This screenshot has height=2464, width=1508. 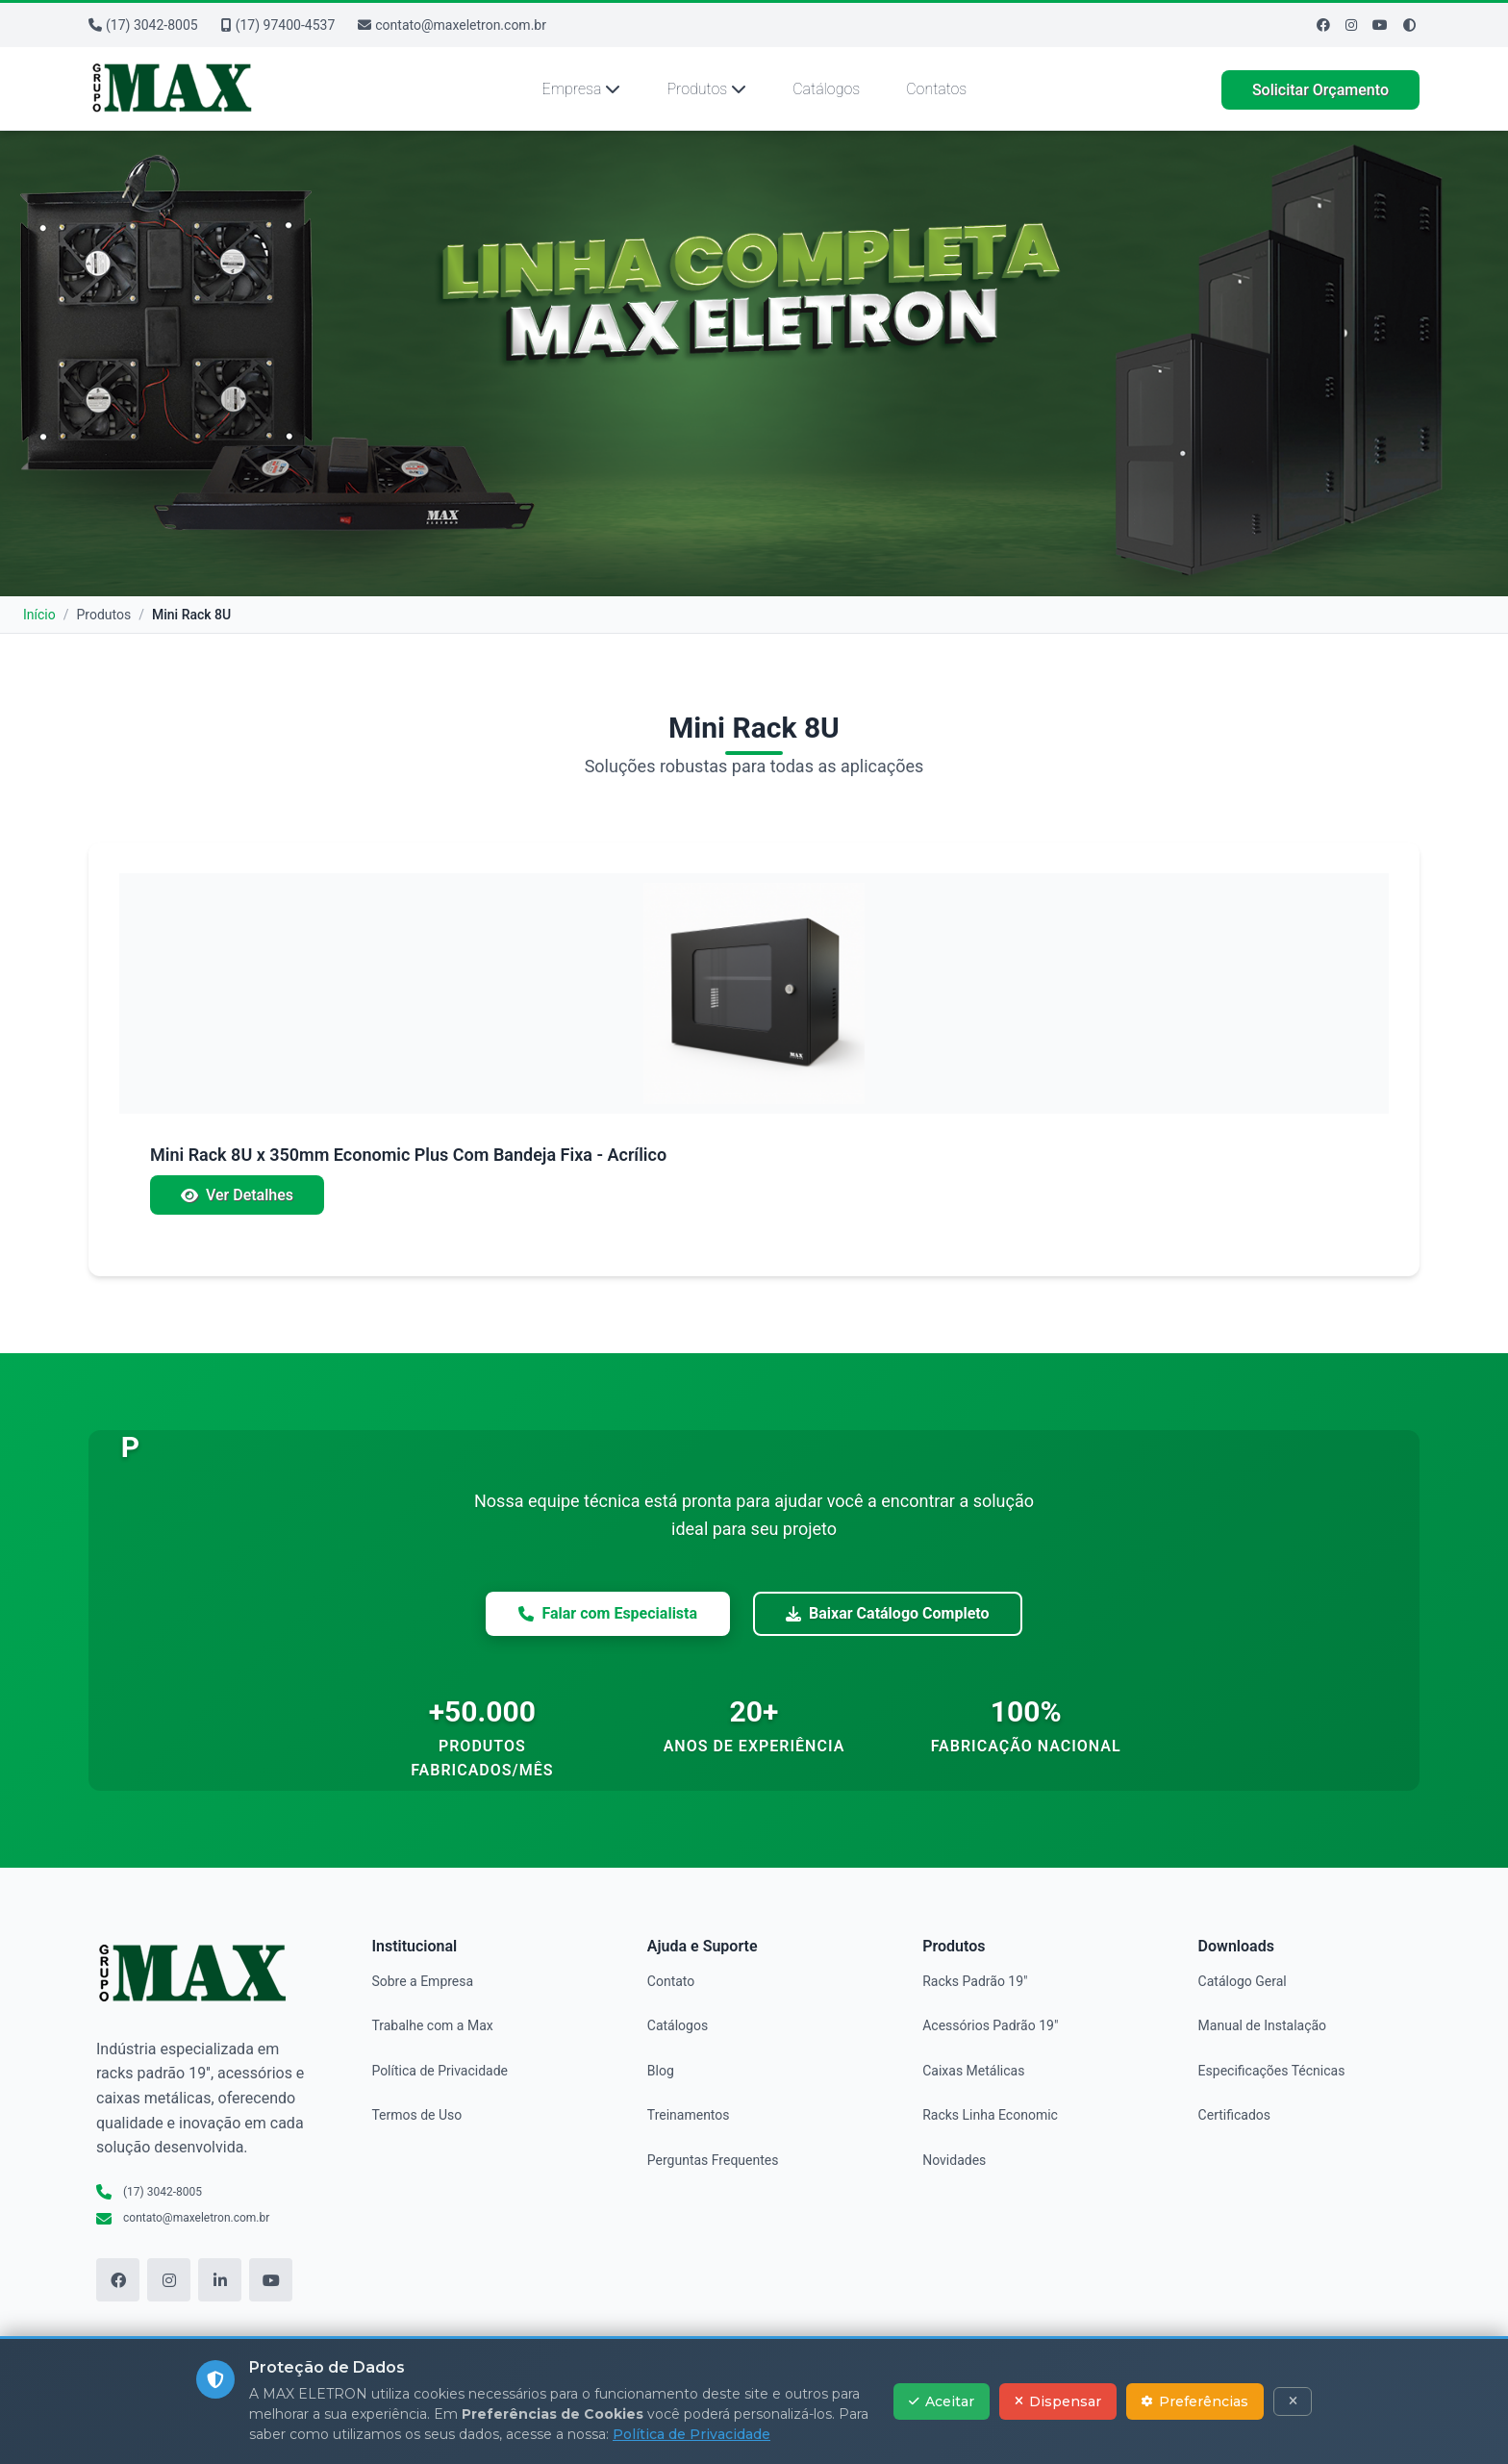 What do you see at coordinates (1323, 25) in the screenshot?
I see `[Facebook]` at bounding box center [1323, 25].